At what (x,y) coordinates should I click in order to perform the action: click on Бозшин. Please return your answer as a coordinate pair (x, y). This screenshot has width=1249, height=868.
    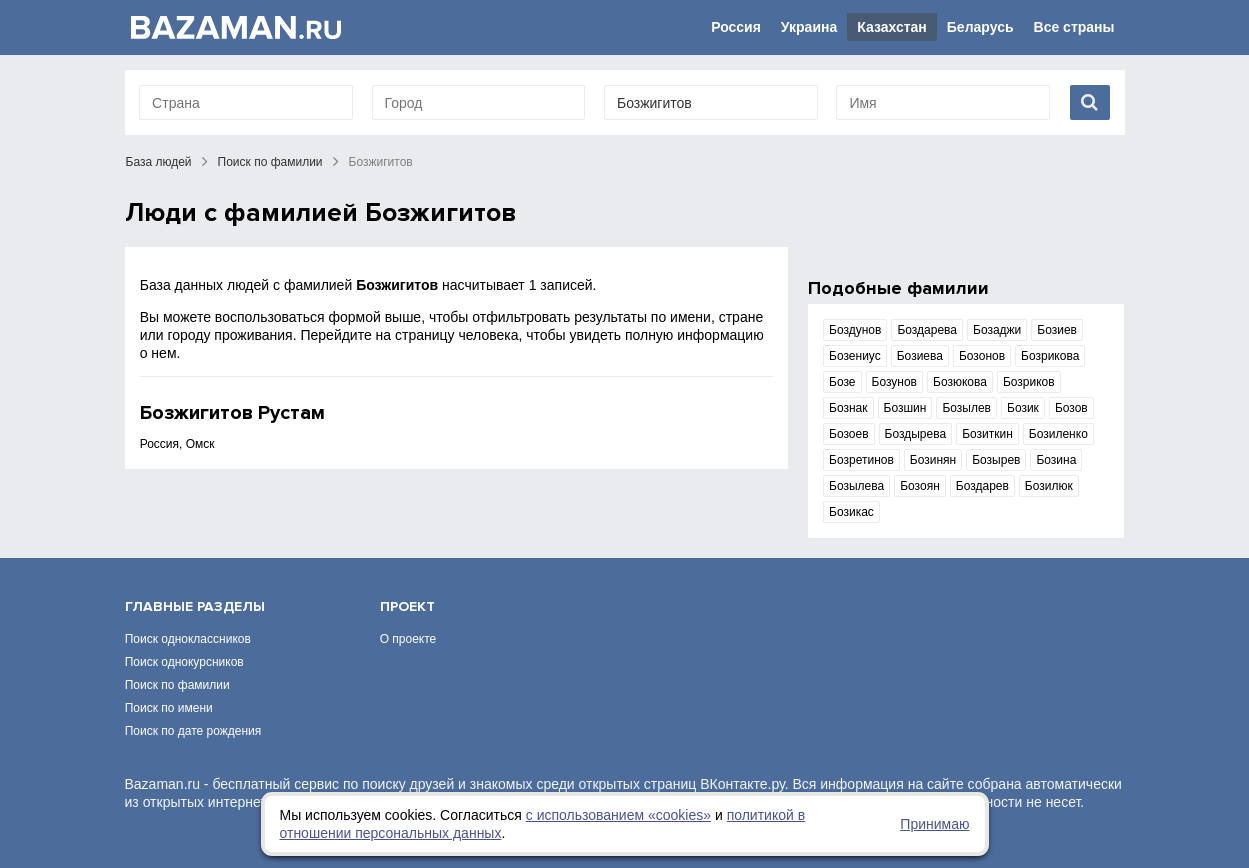
    Looking at the image, I should click on (905, 408).